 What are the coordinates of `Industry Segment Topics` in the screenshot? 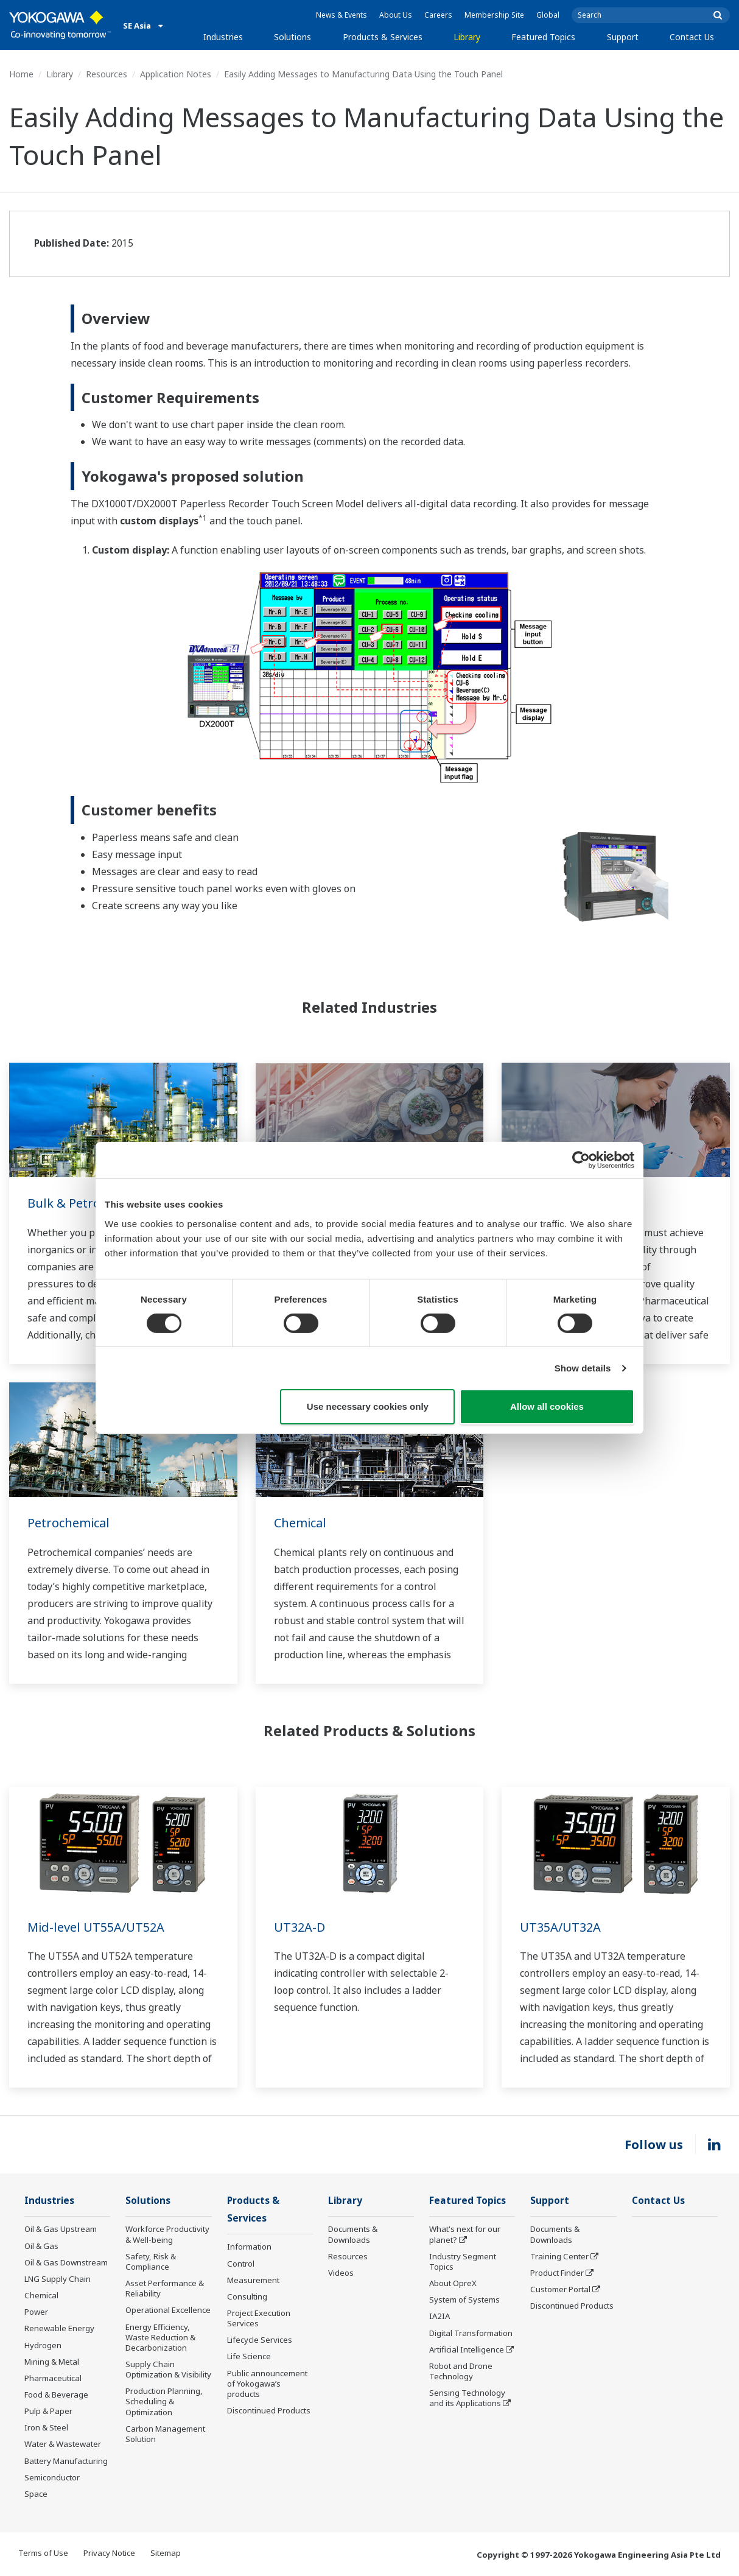 It's located at (462, 2261).